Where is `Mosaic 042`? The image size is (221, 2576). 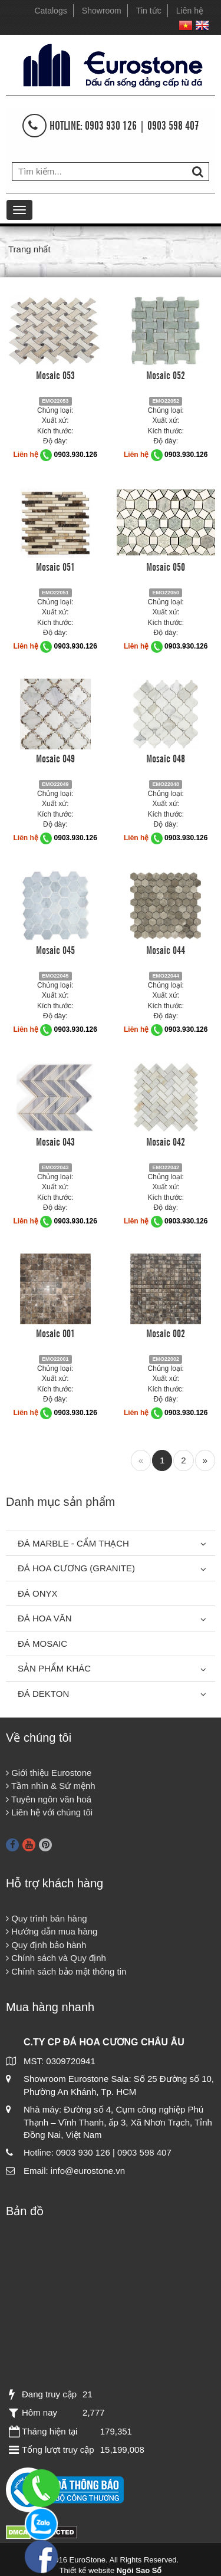 Mosaic 042 is located at coordinates (165, 1141).